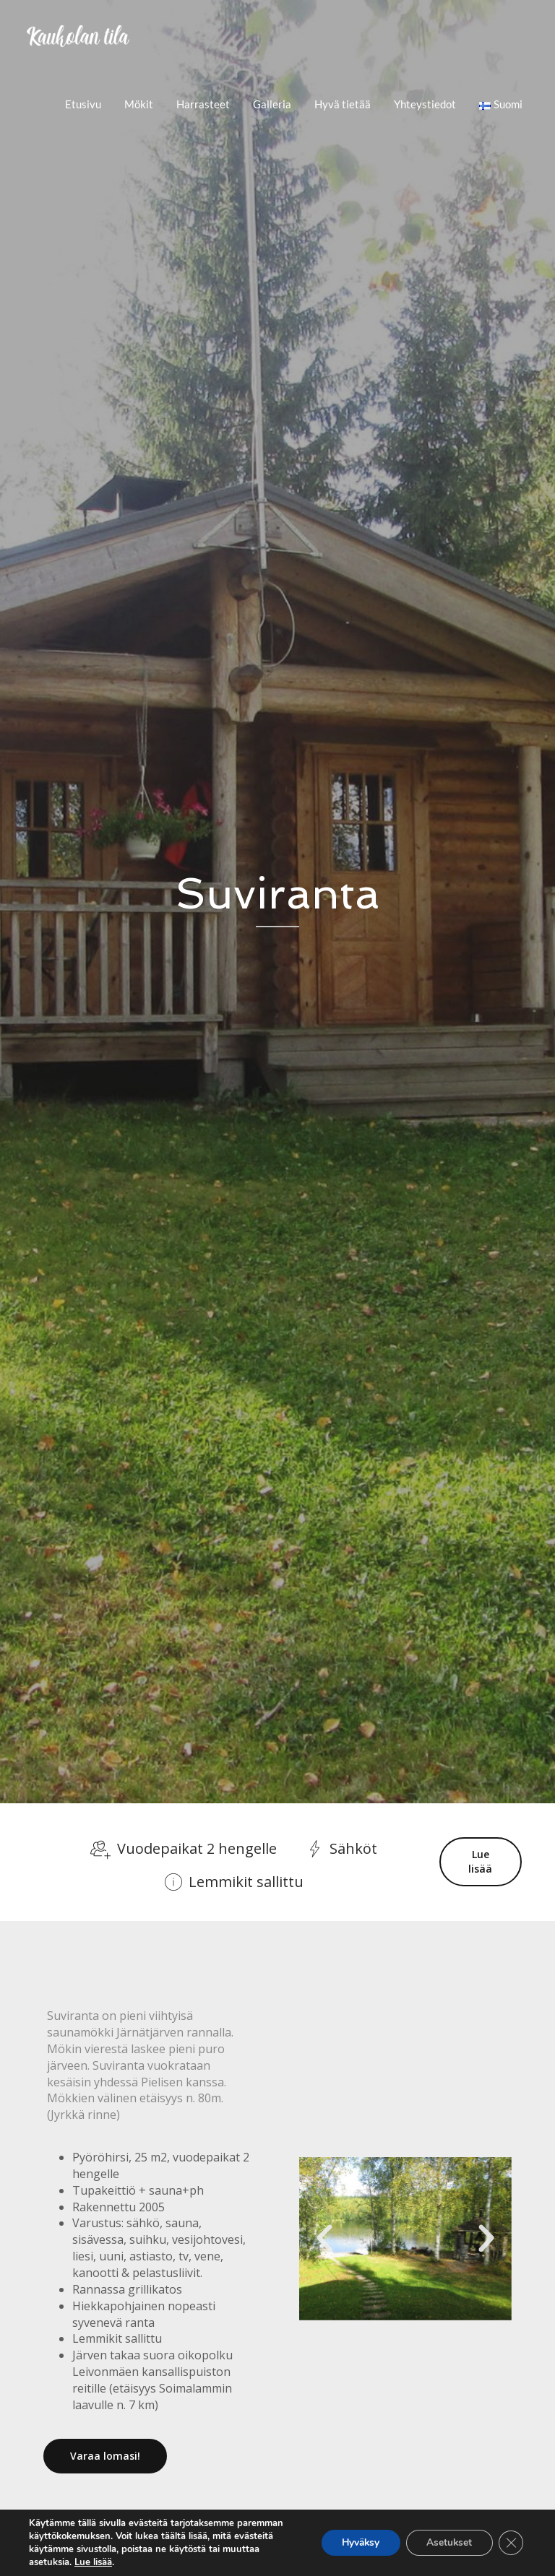 Image resolution: width=555 pixels, height=2576 pixels. Describe the element at coordinates (510, 2543) in the screenshot. I see `[Sulje evästebanneri]` at that location.